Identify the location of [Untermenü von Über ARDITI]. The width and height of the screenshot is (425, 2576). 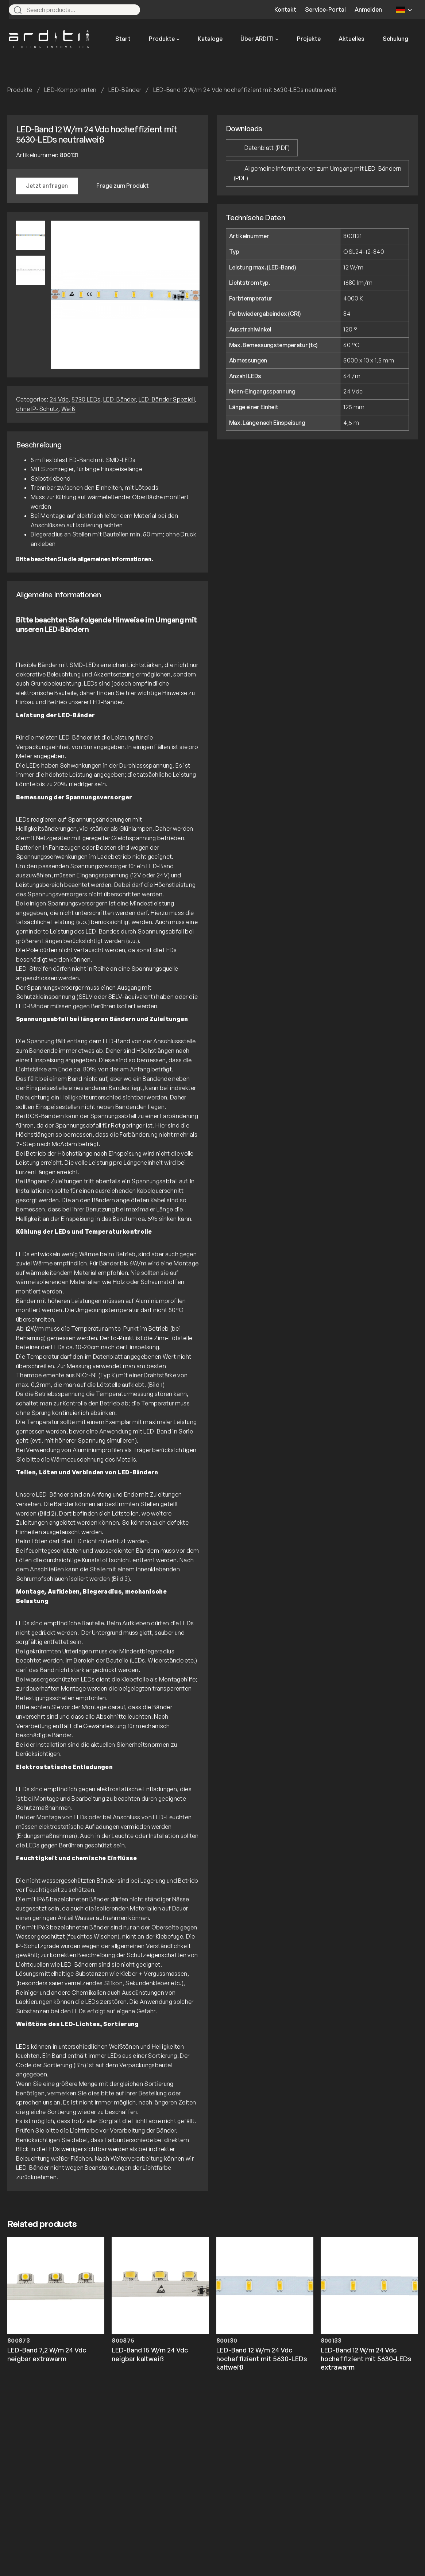
(277, 39).